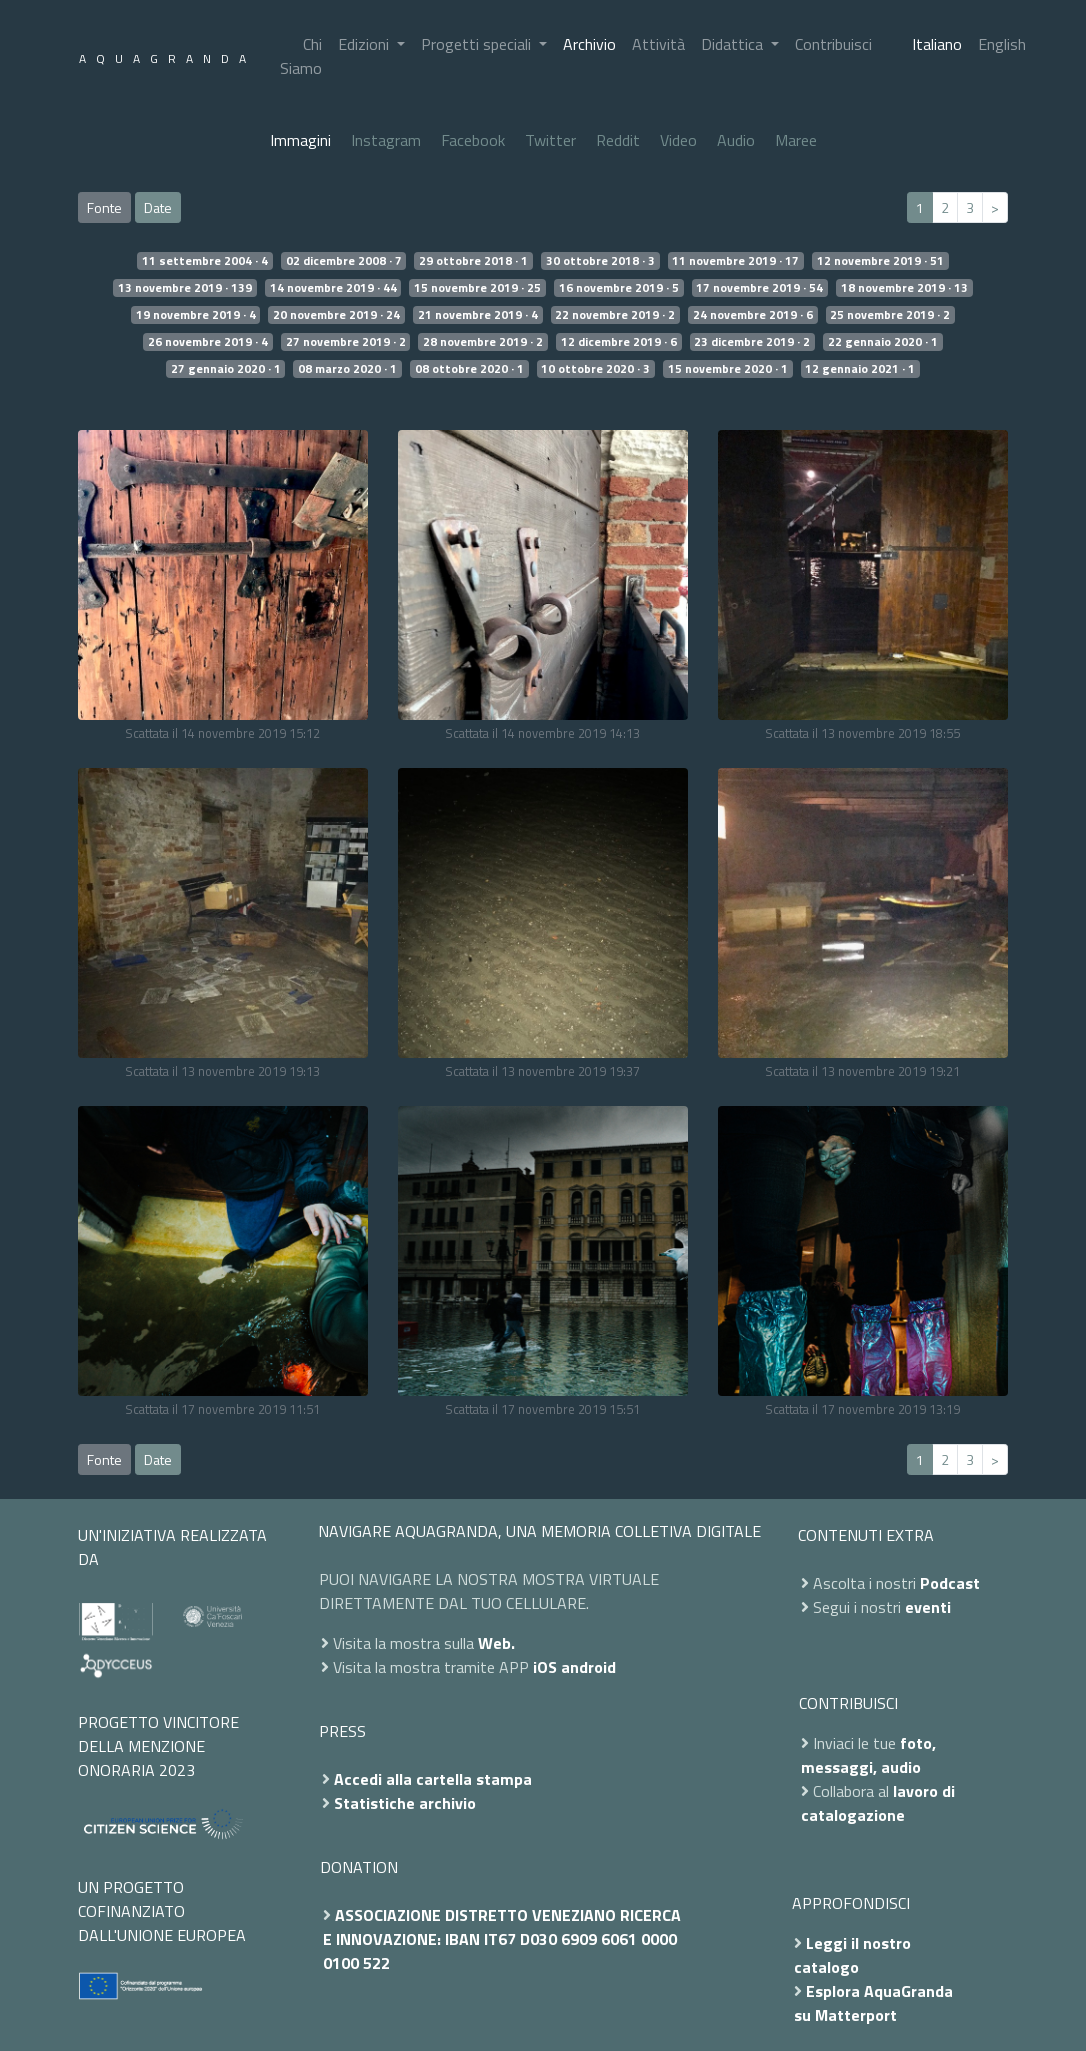 Image resolution: width=1086 pixels, height=2051 pixels. I want to click on Edizioni [button], so click(365, 44).